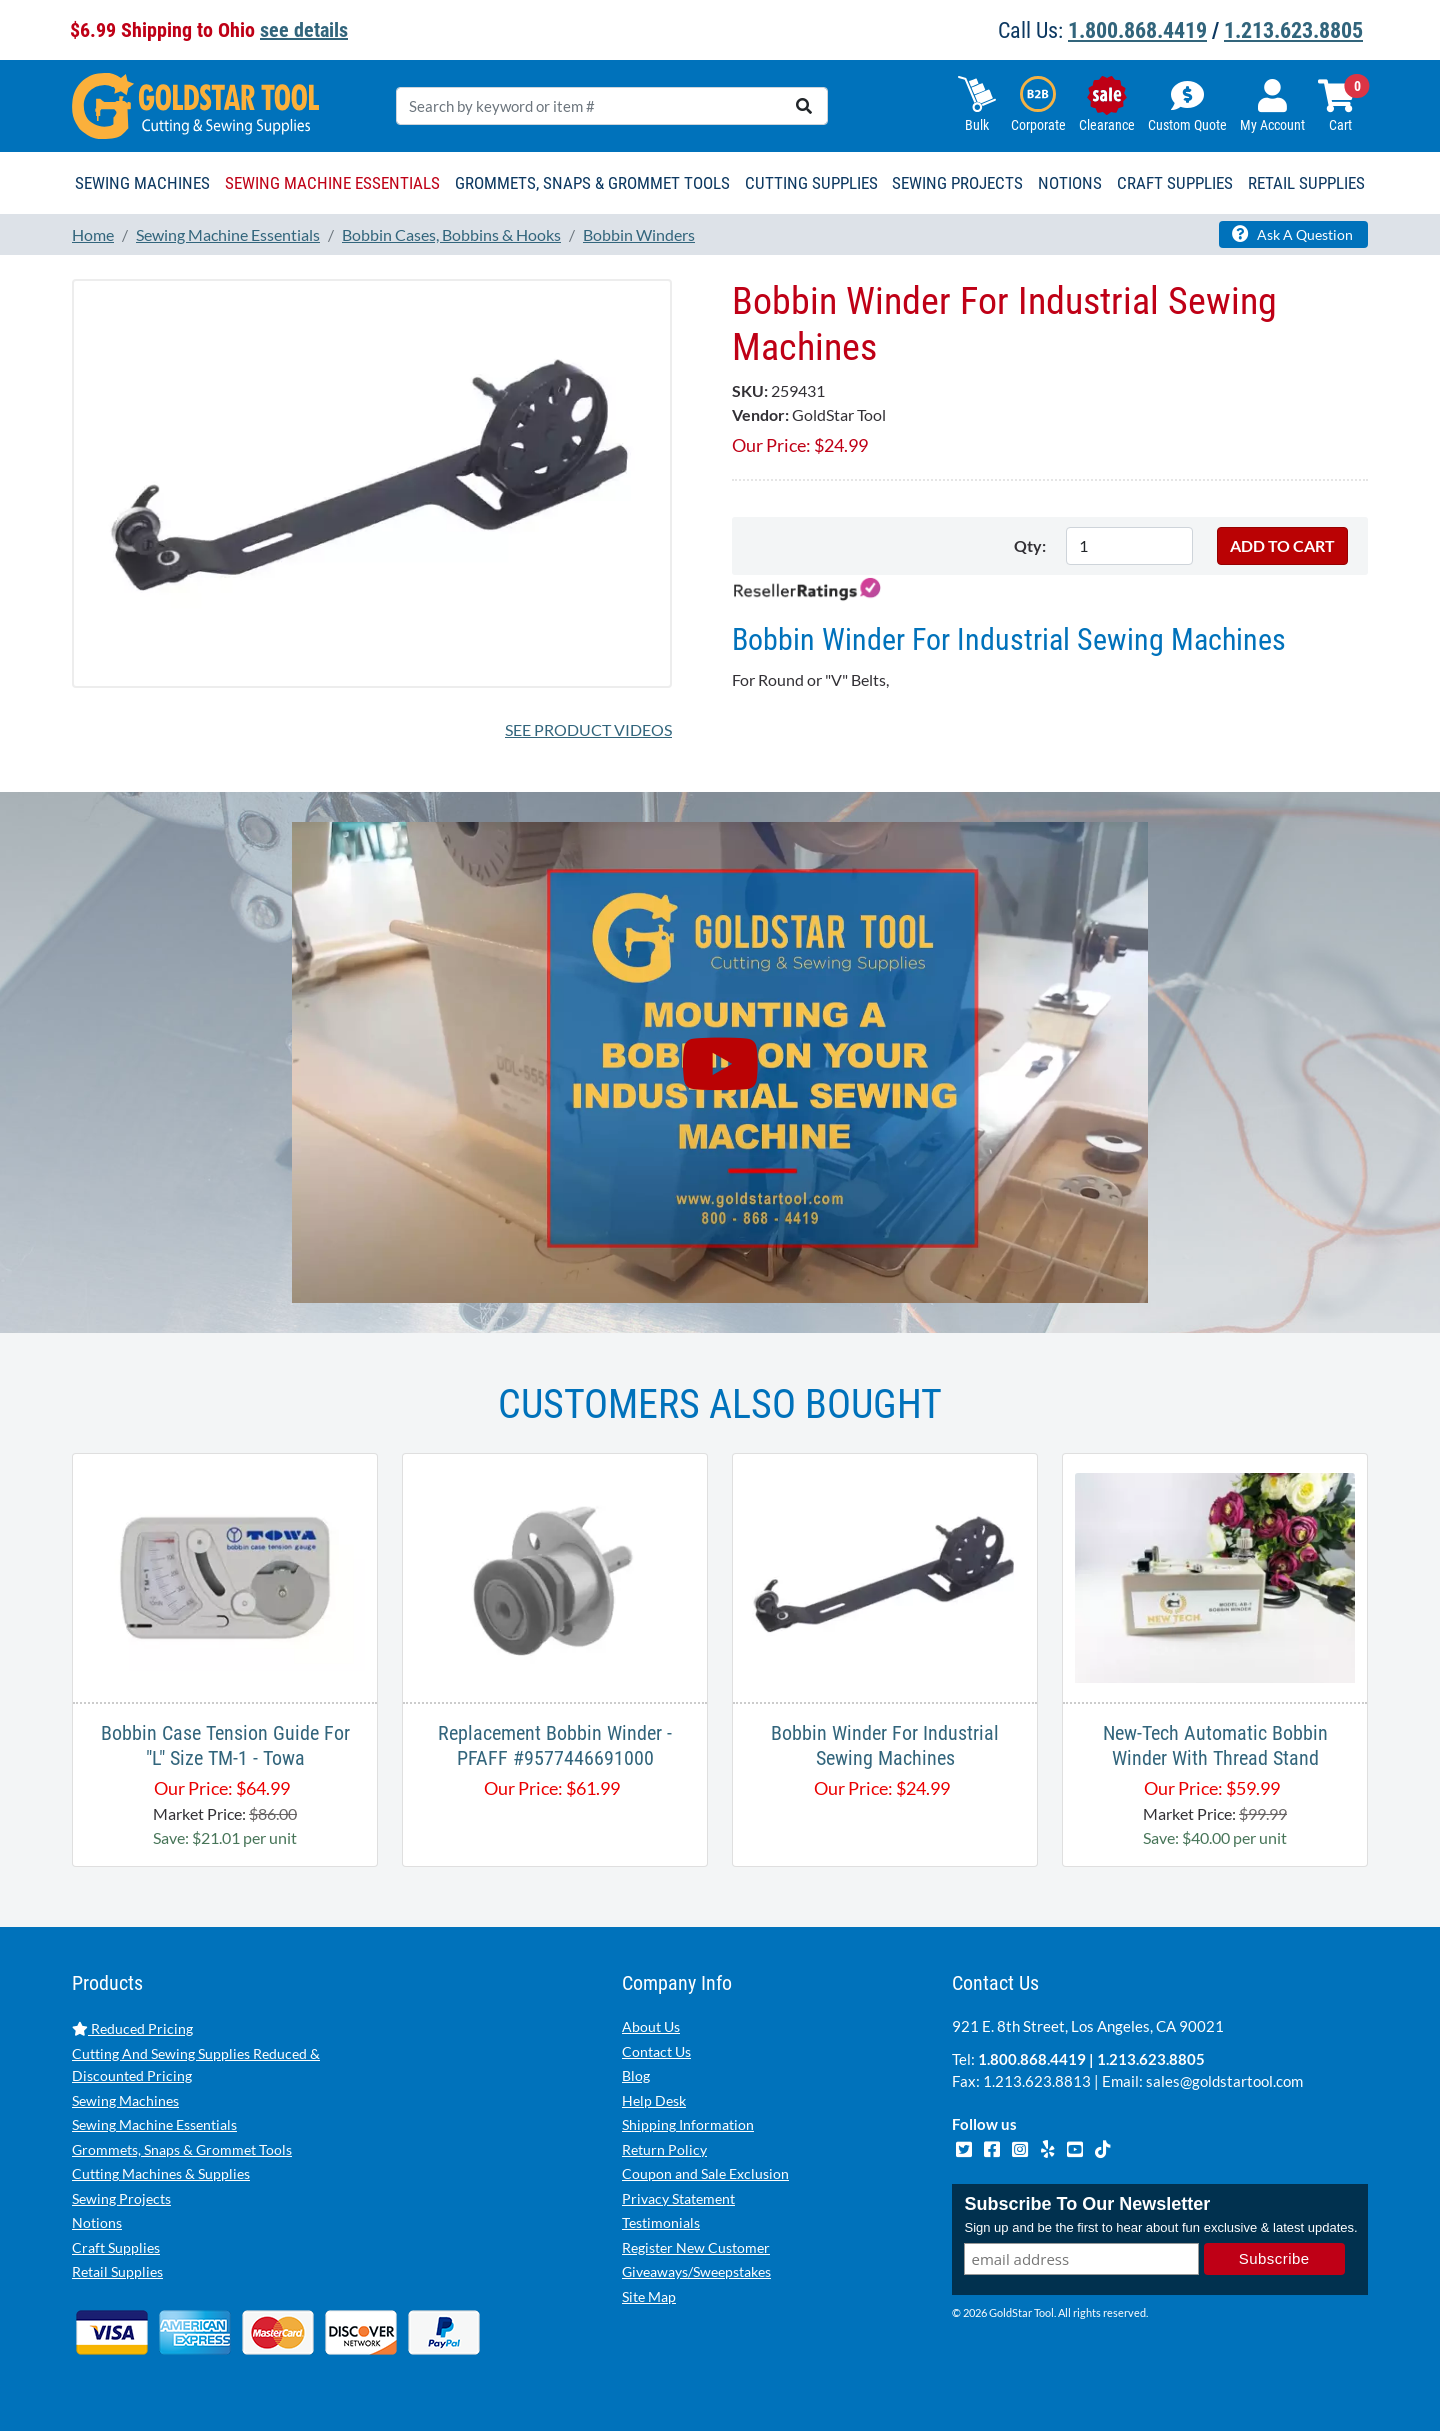 This screenshot has height=2431, width=1440. I want to click on Craft Supplies, so click(116, 2247).